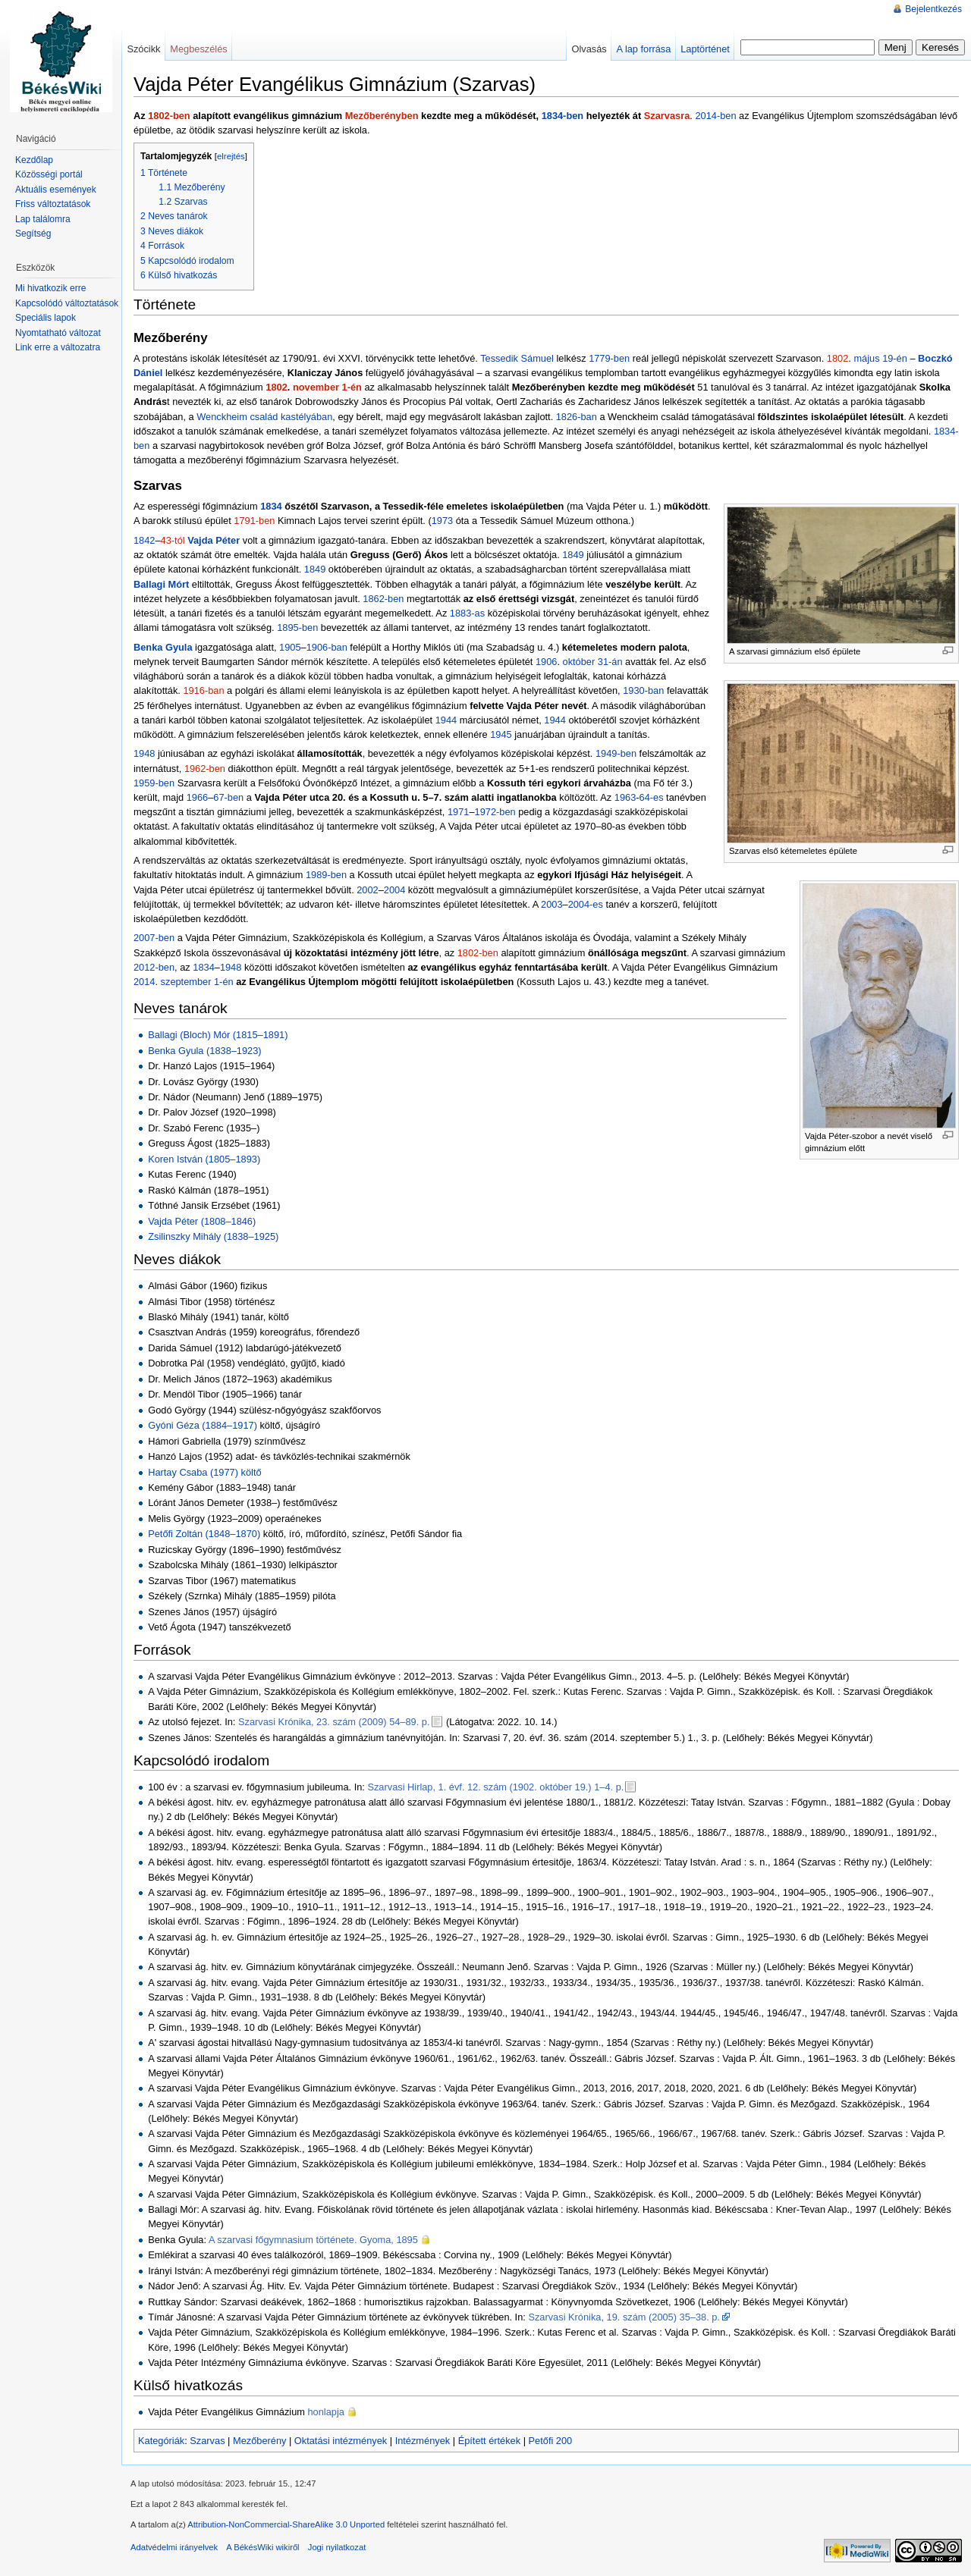  Describe the element at coordinates (144, 540) in the screenshot. I see `1842` at that location.